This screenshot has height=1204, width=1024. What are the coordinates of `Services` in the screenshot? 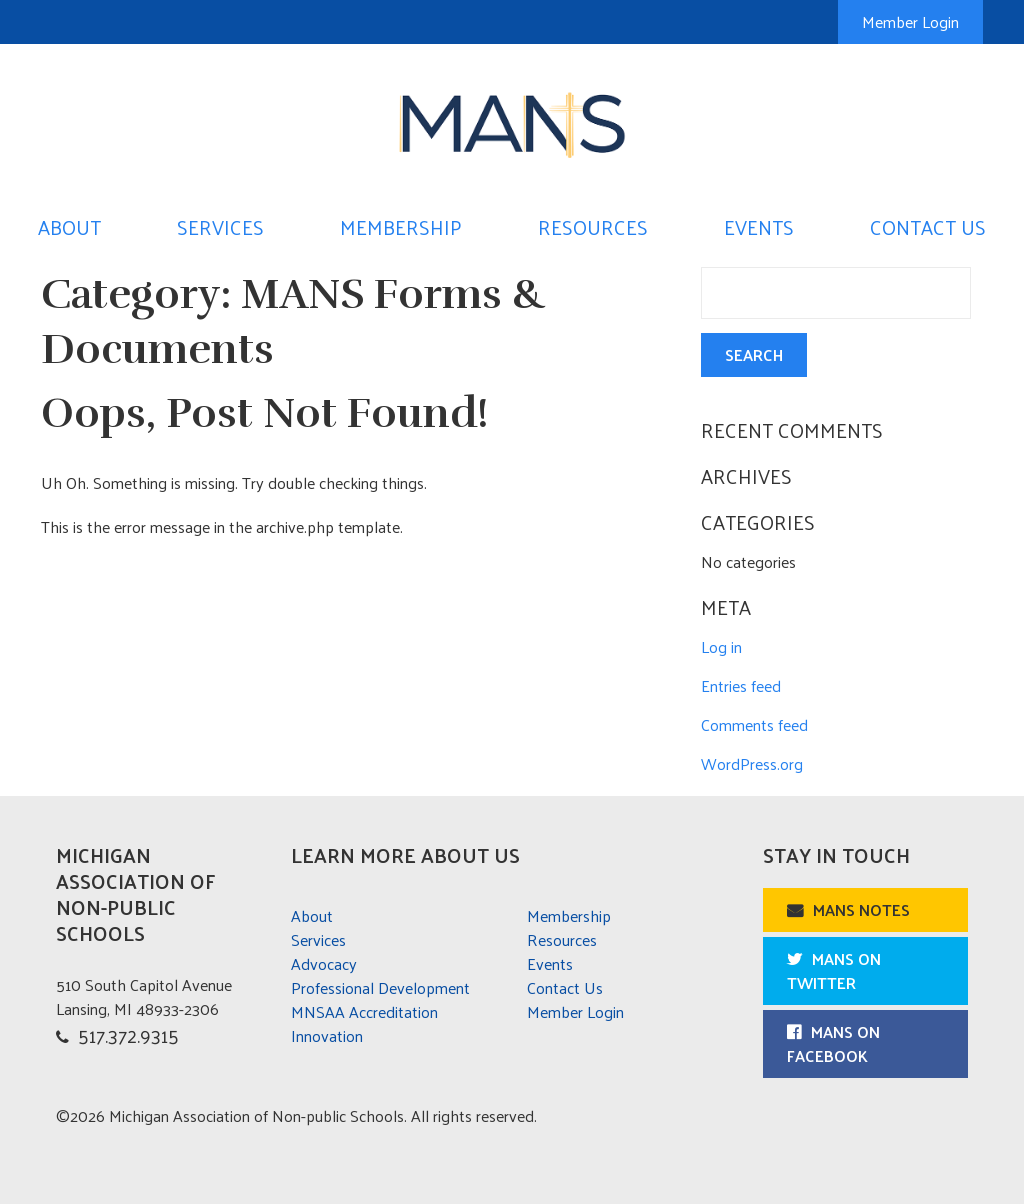 It's located at (220, 227).